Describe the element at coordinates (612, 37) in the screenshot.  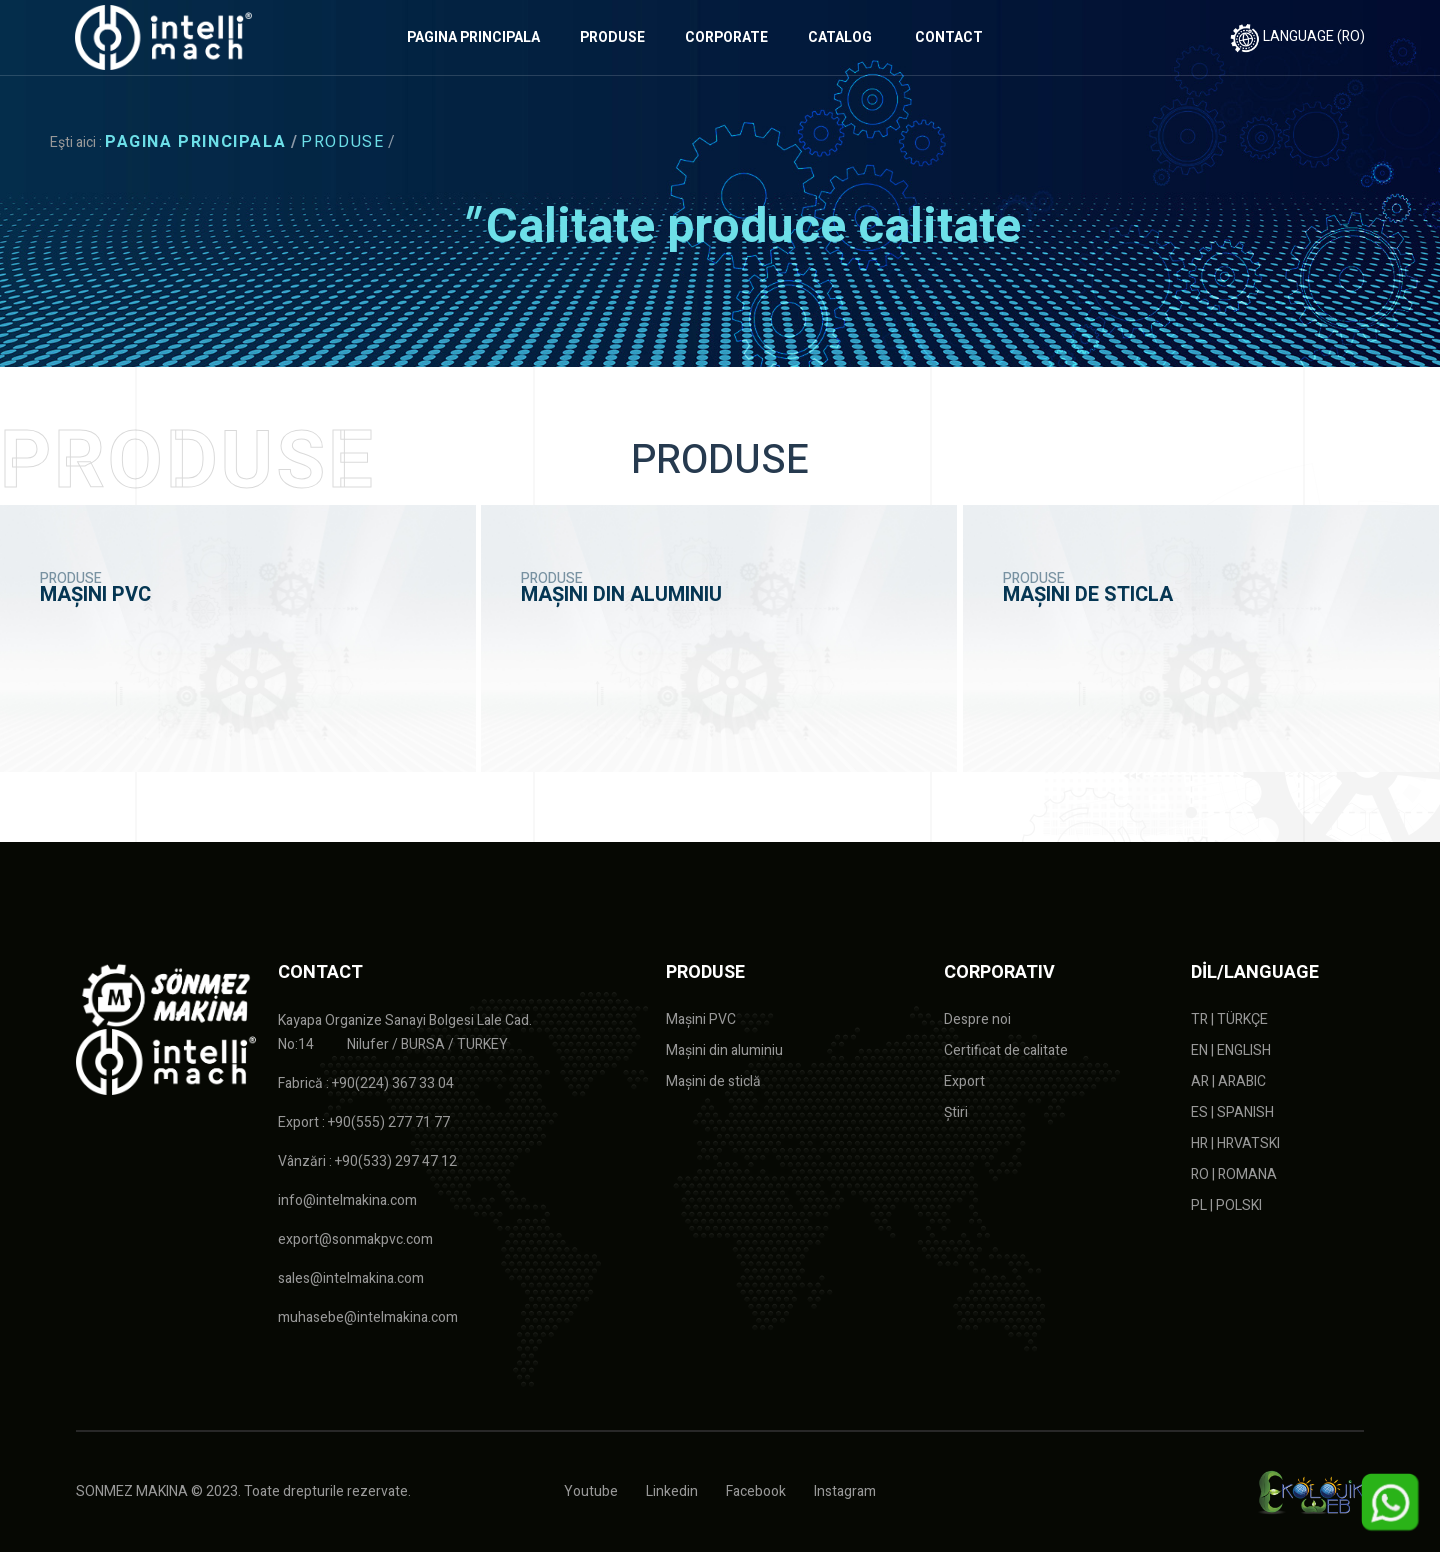
I see `PRODUSE [button]` at that location.